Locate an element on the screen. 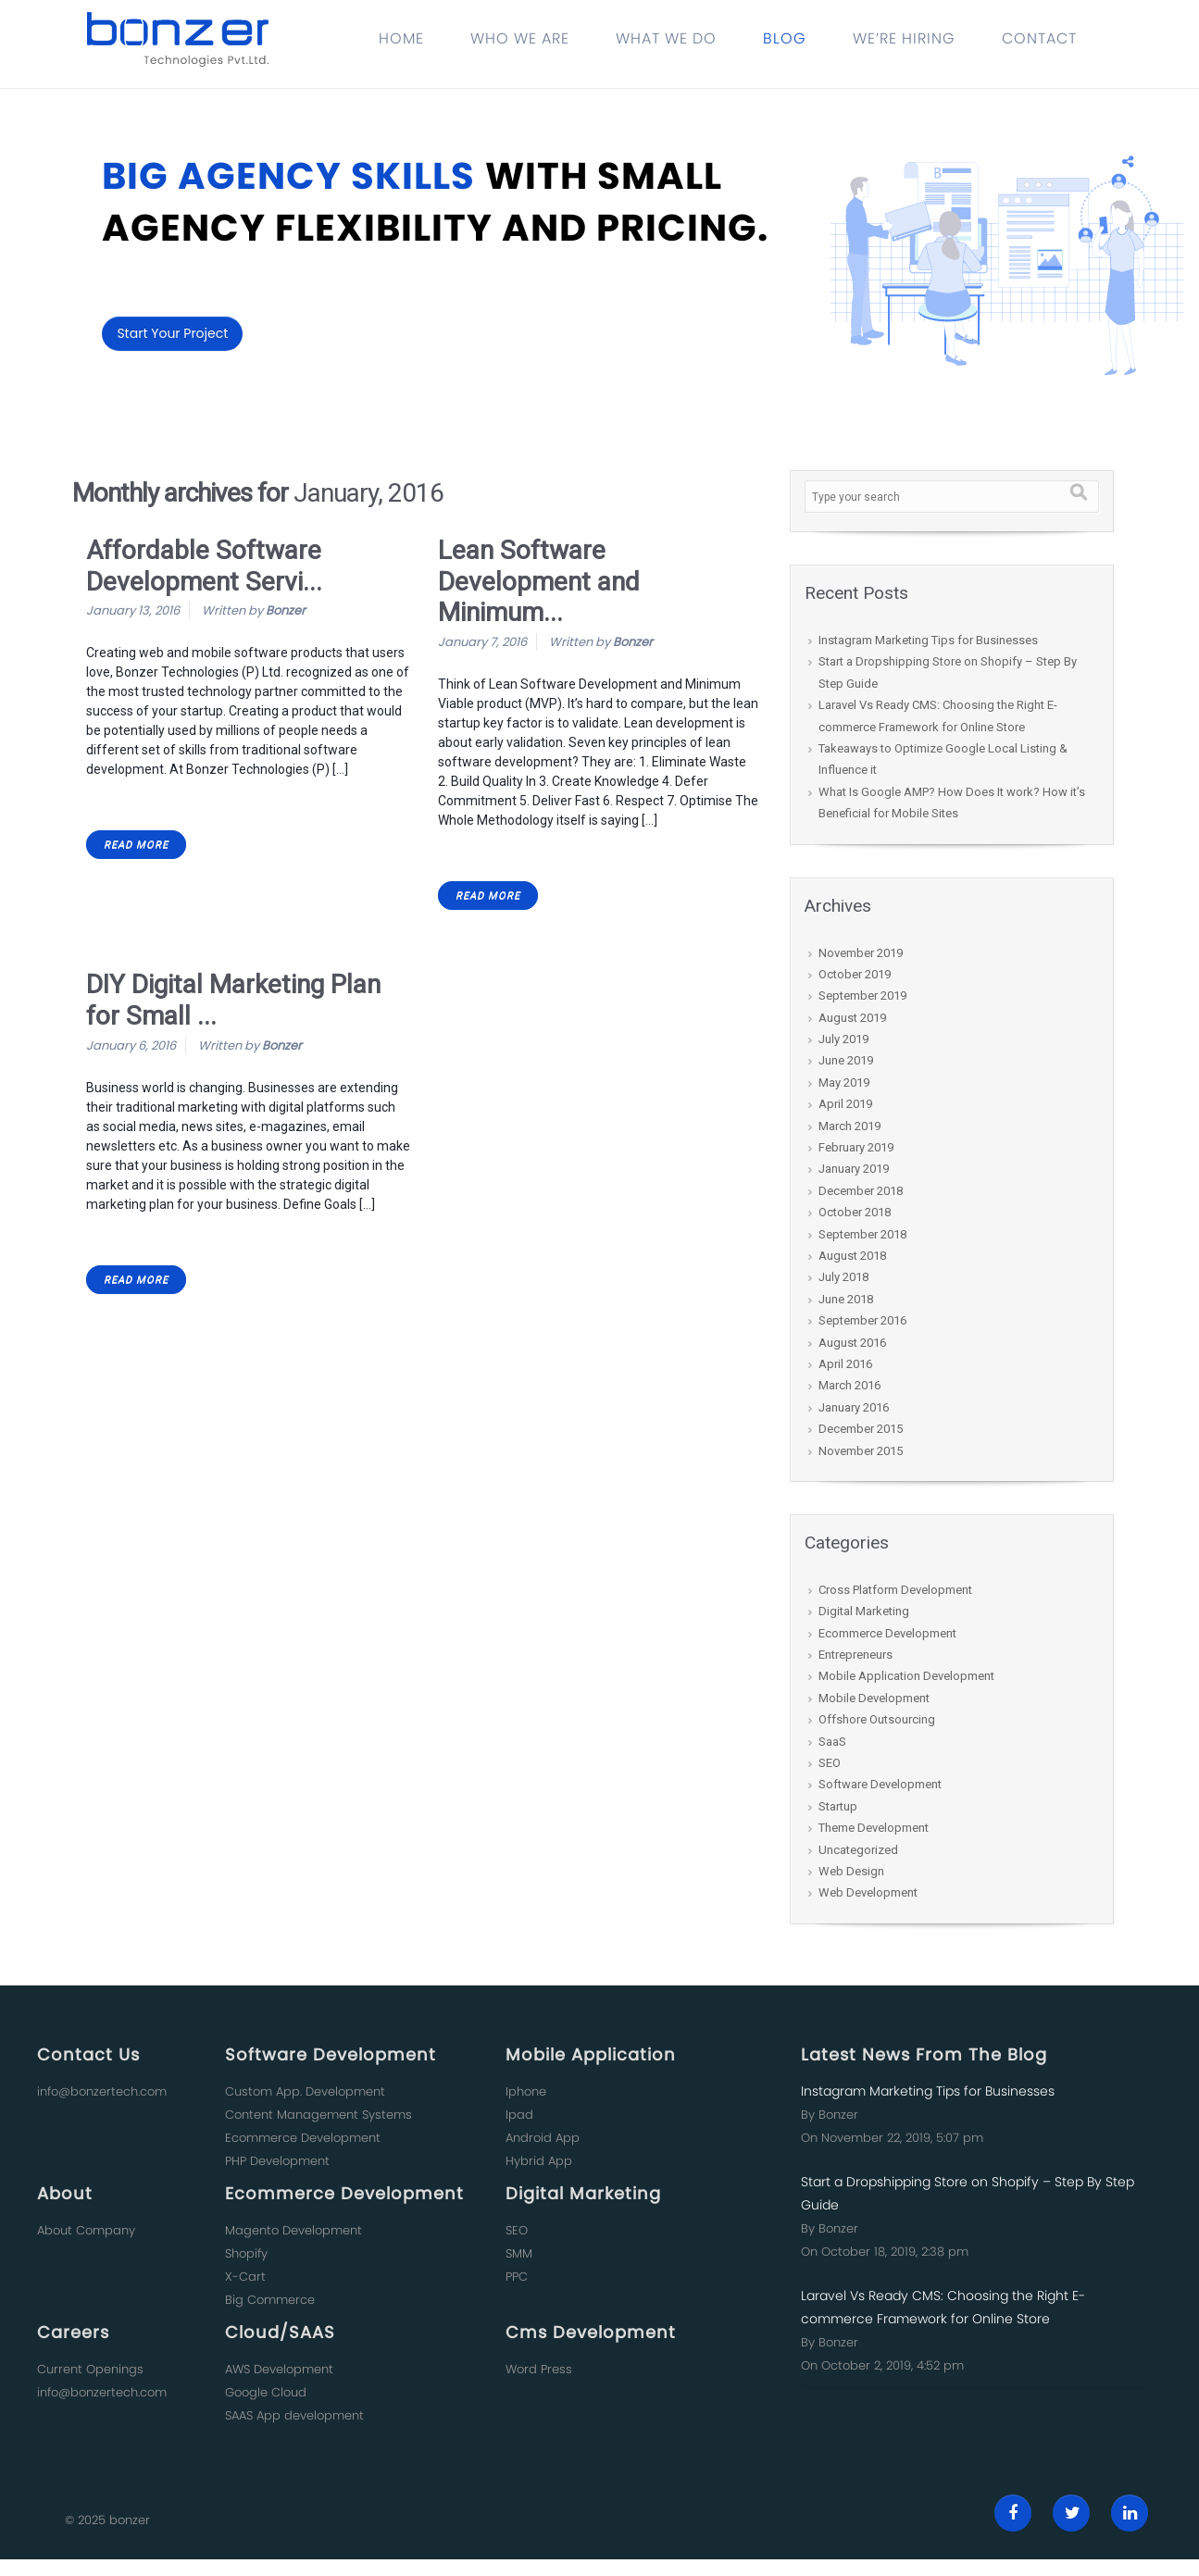 The width and height of the screenshot is (1199, 2576). Startup is located at coordinates (837, 1806).